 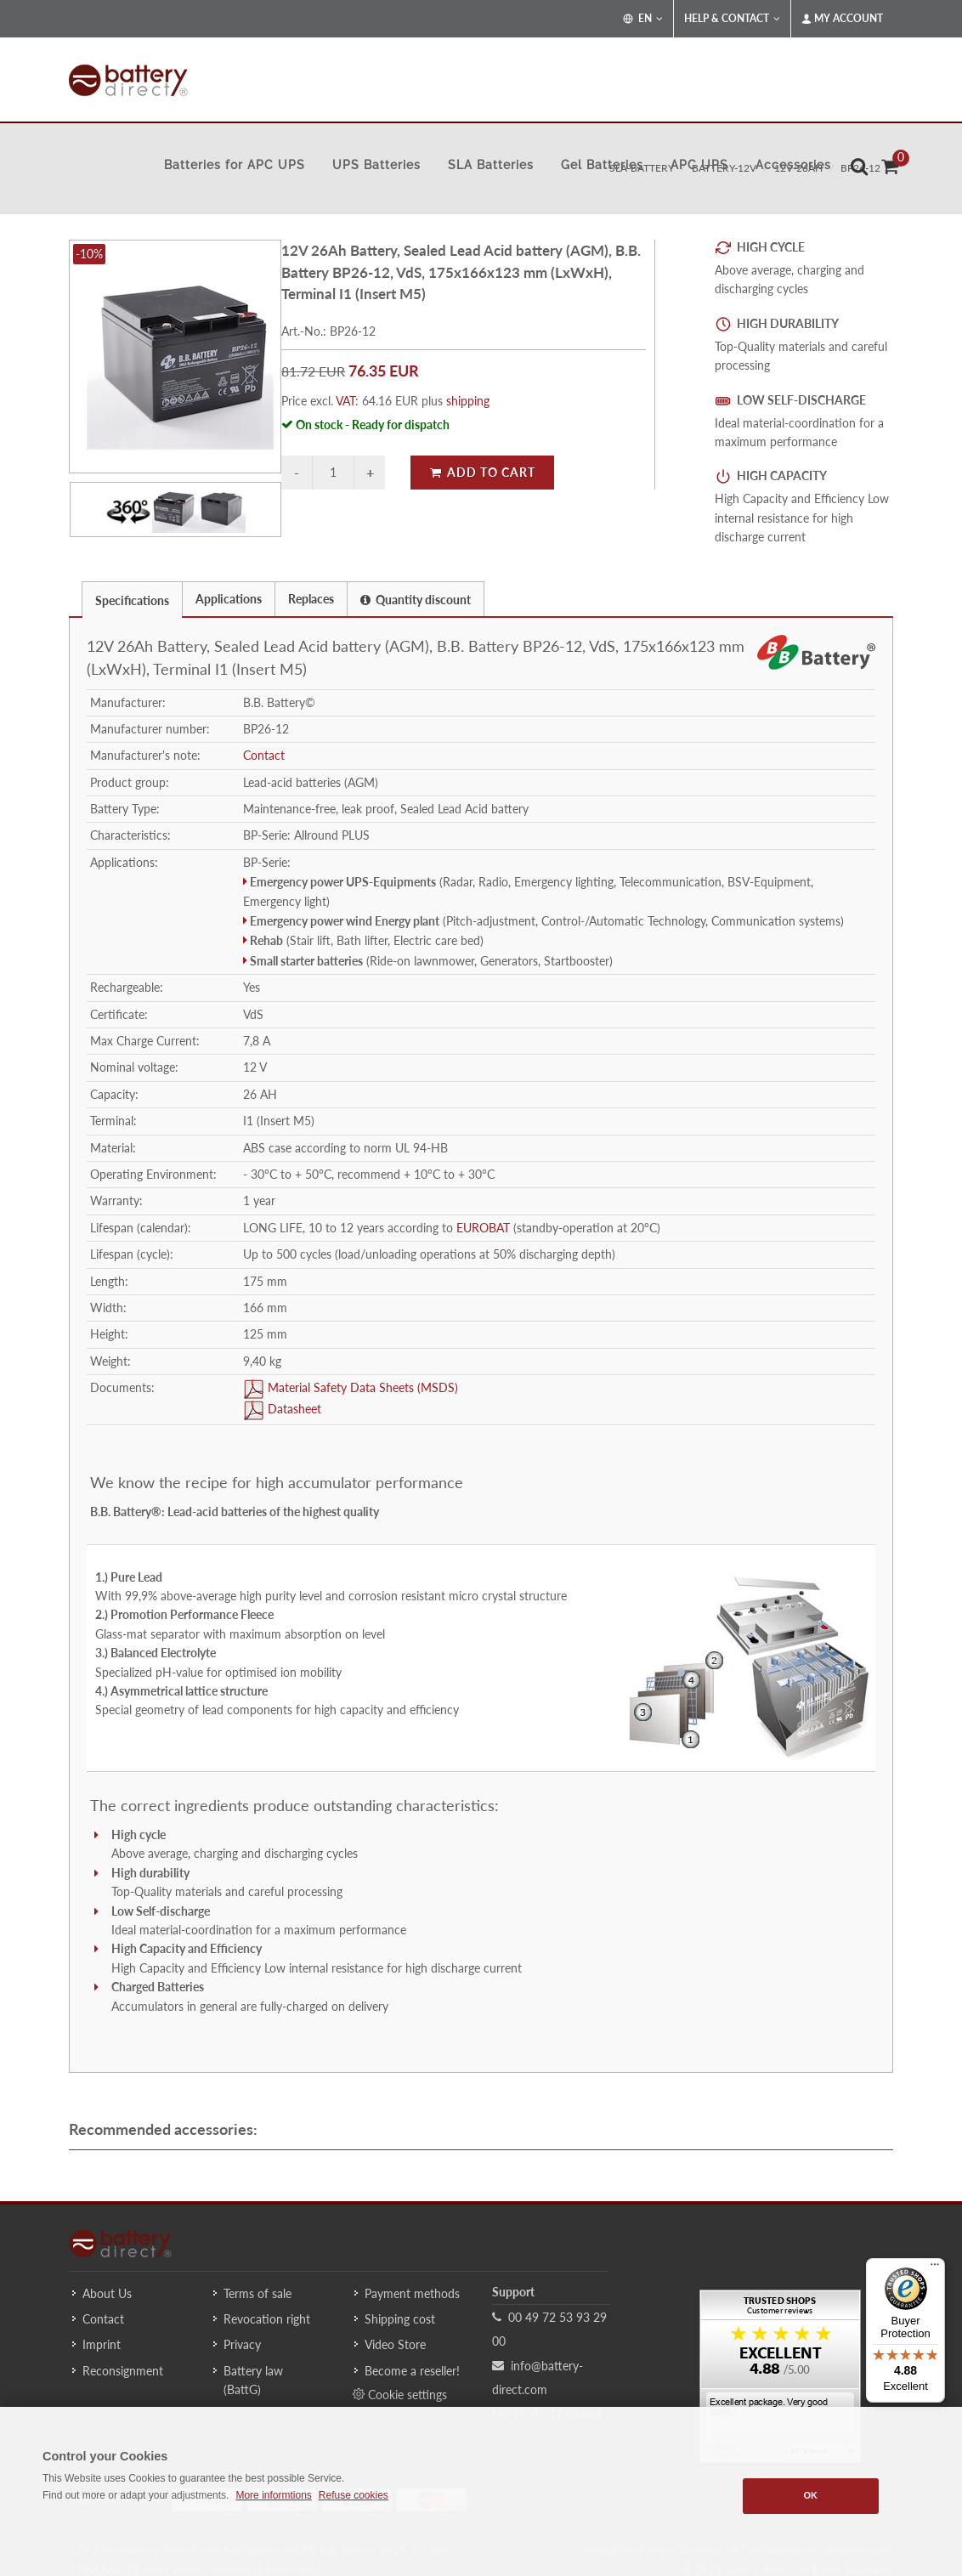 What do you see at coordinates (292, 1408) in the screenshot?
I see `Datasheet` at bounding box center [292, 1408].